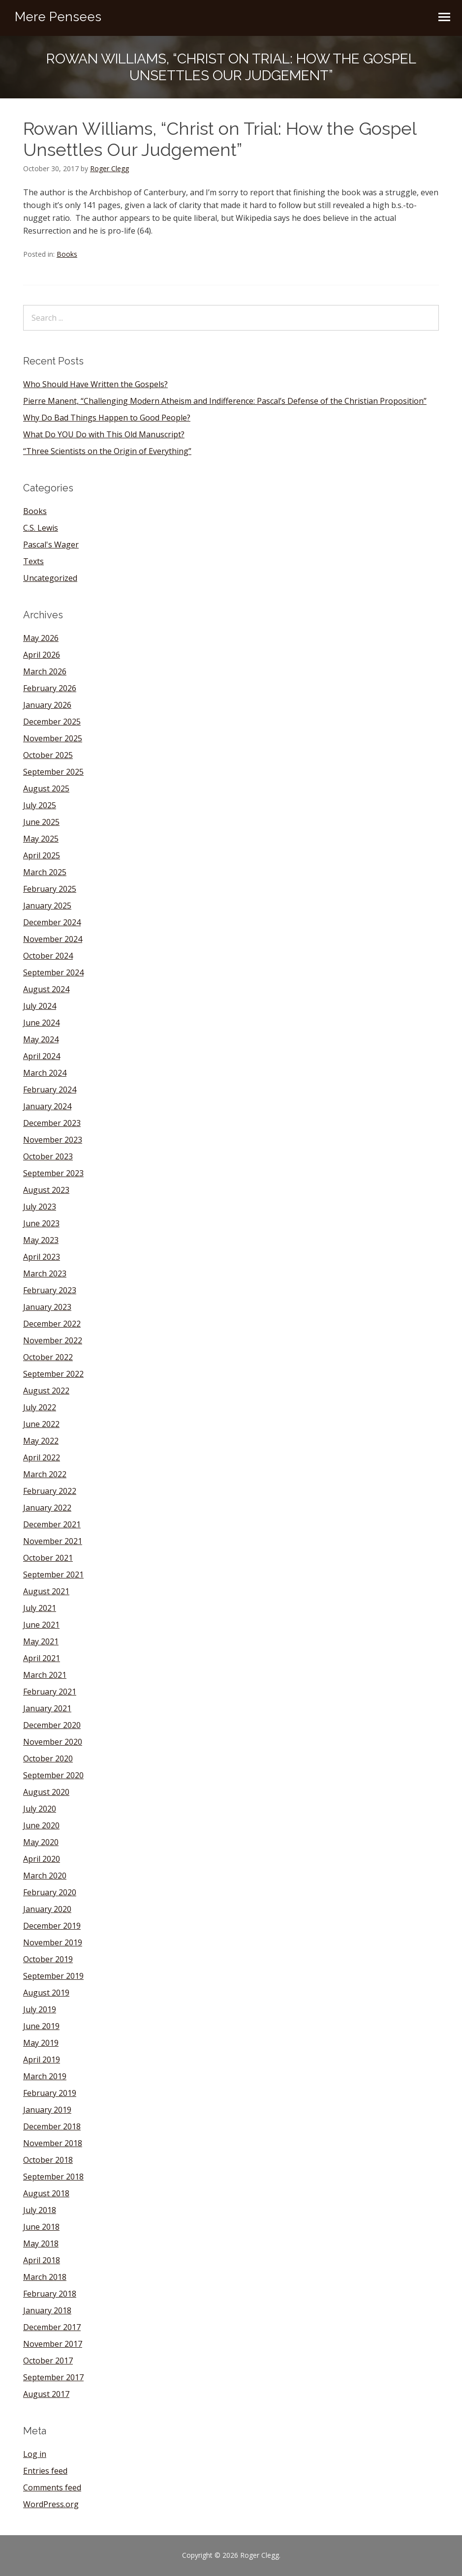 Image resolution: width=462 pixels, height=2576 pixels. What do you see at coordinates (41, 1858) in the screenshot?
I see `April 2020` at bounding box center [41, 1858].